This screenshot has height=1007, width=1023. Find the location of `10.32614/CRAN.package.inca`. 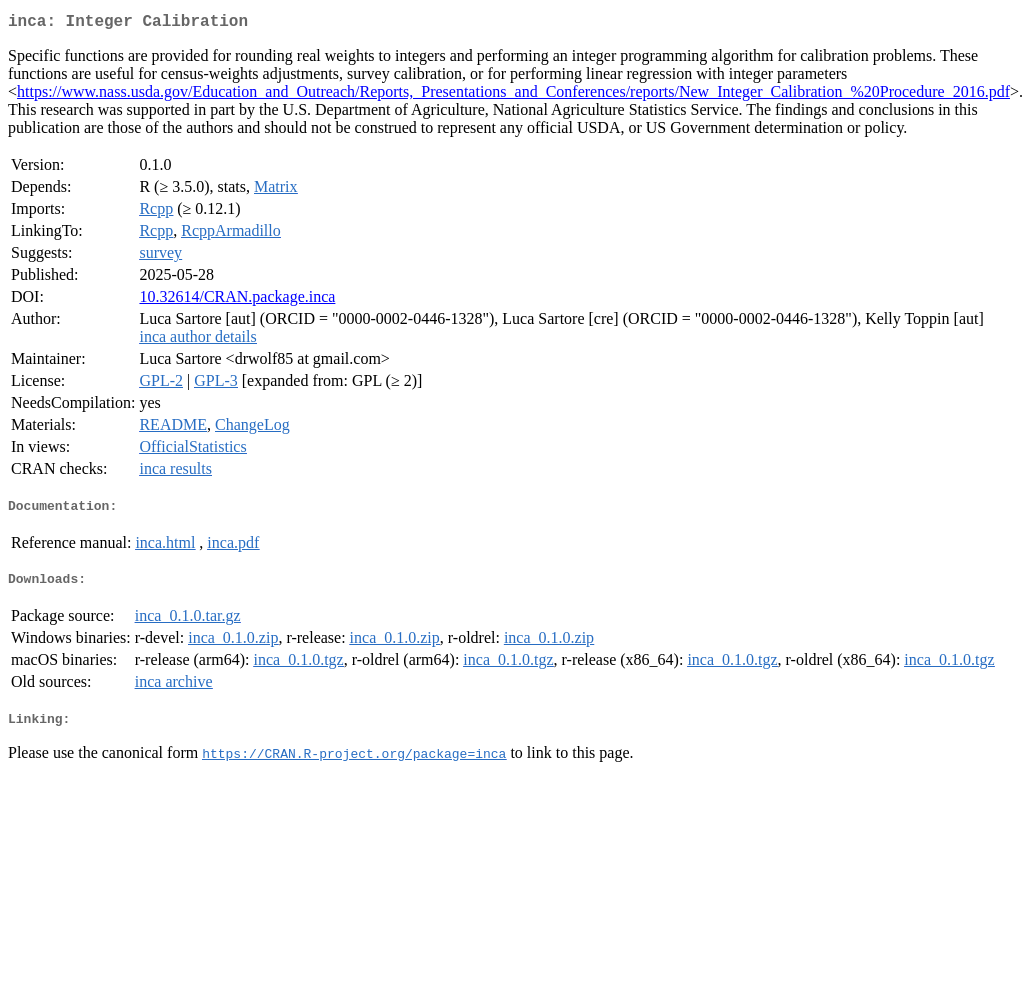

10.32614/CRAN.package.inca is located at coordinates (237, 300).